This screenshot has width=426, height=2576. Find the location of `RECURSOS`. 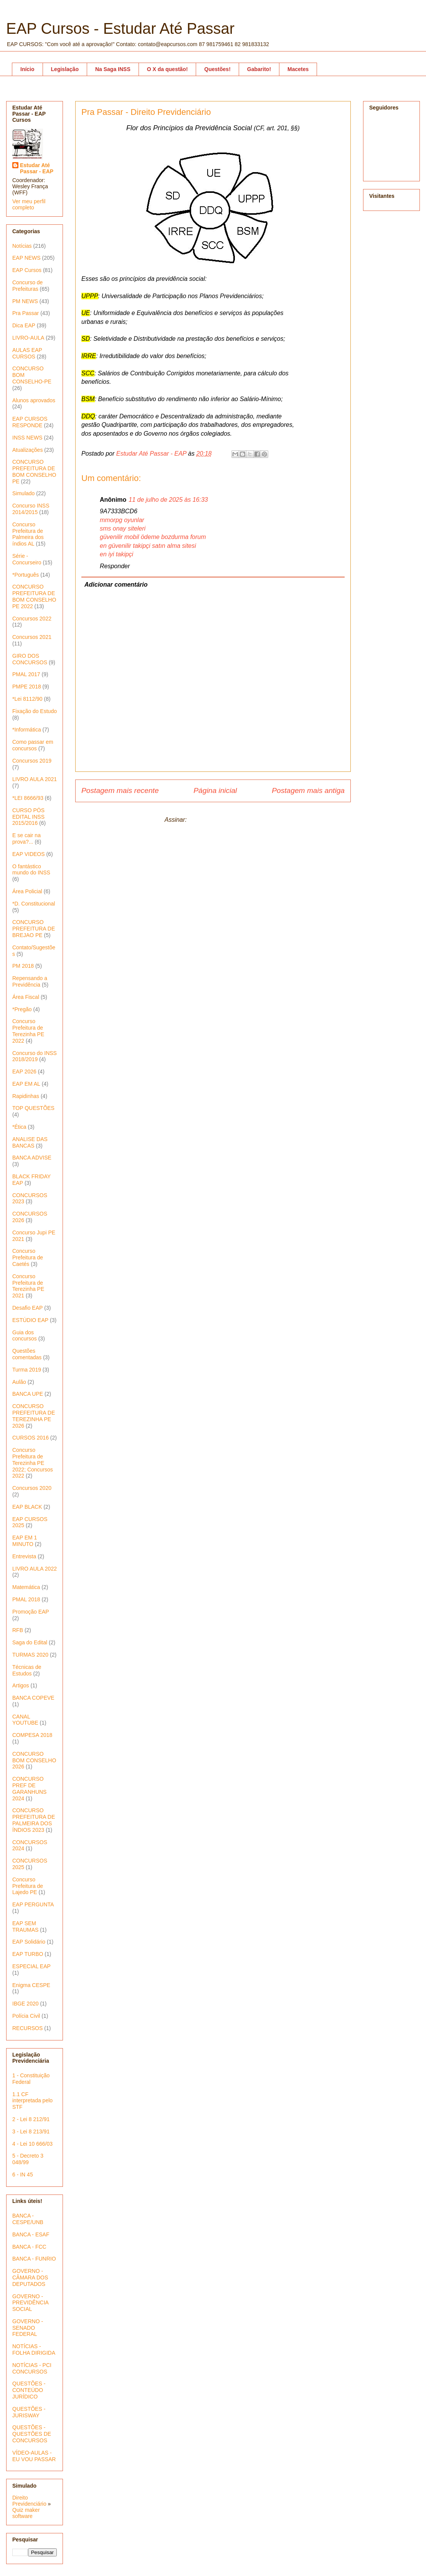

RECURSOS is located at coordinates (27, 2028).